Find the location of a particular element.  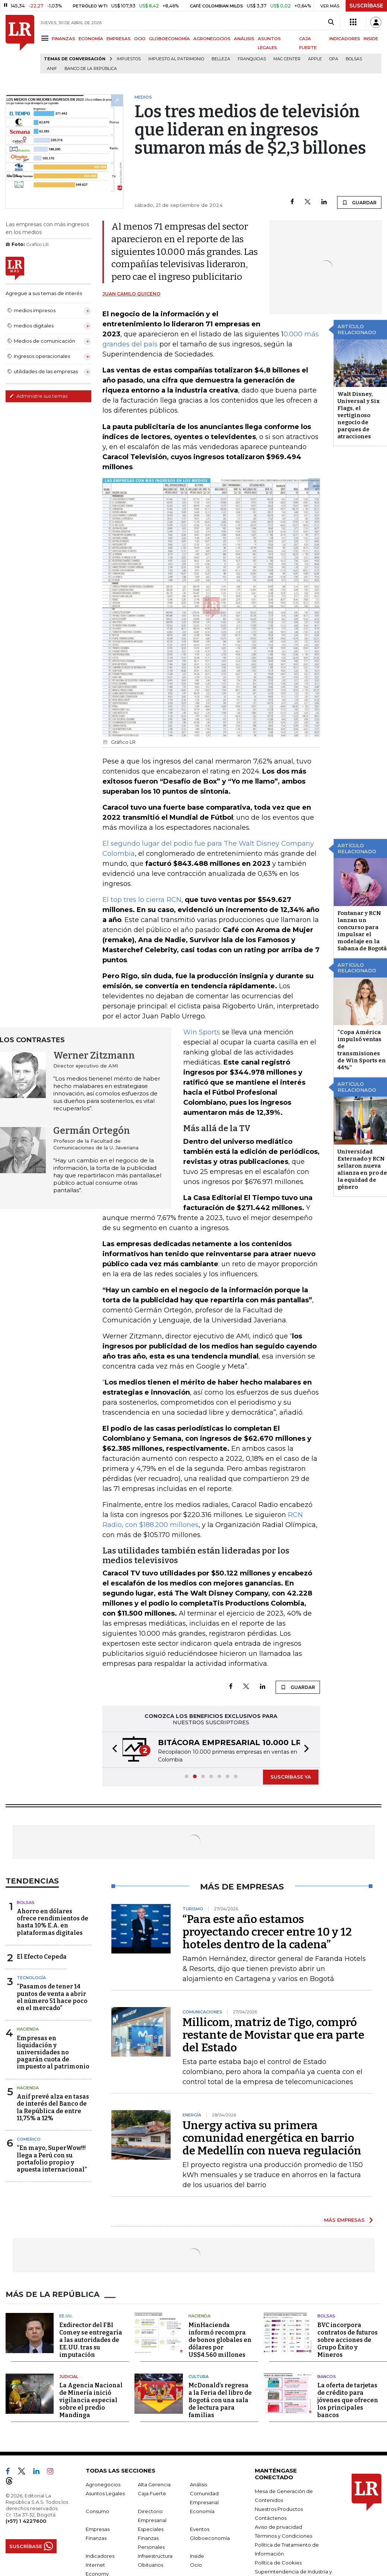

Eventos is located at coordinates (199, 2529).